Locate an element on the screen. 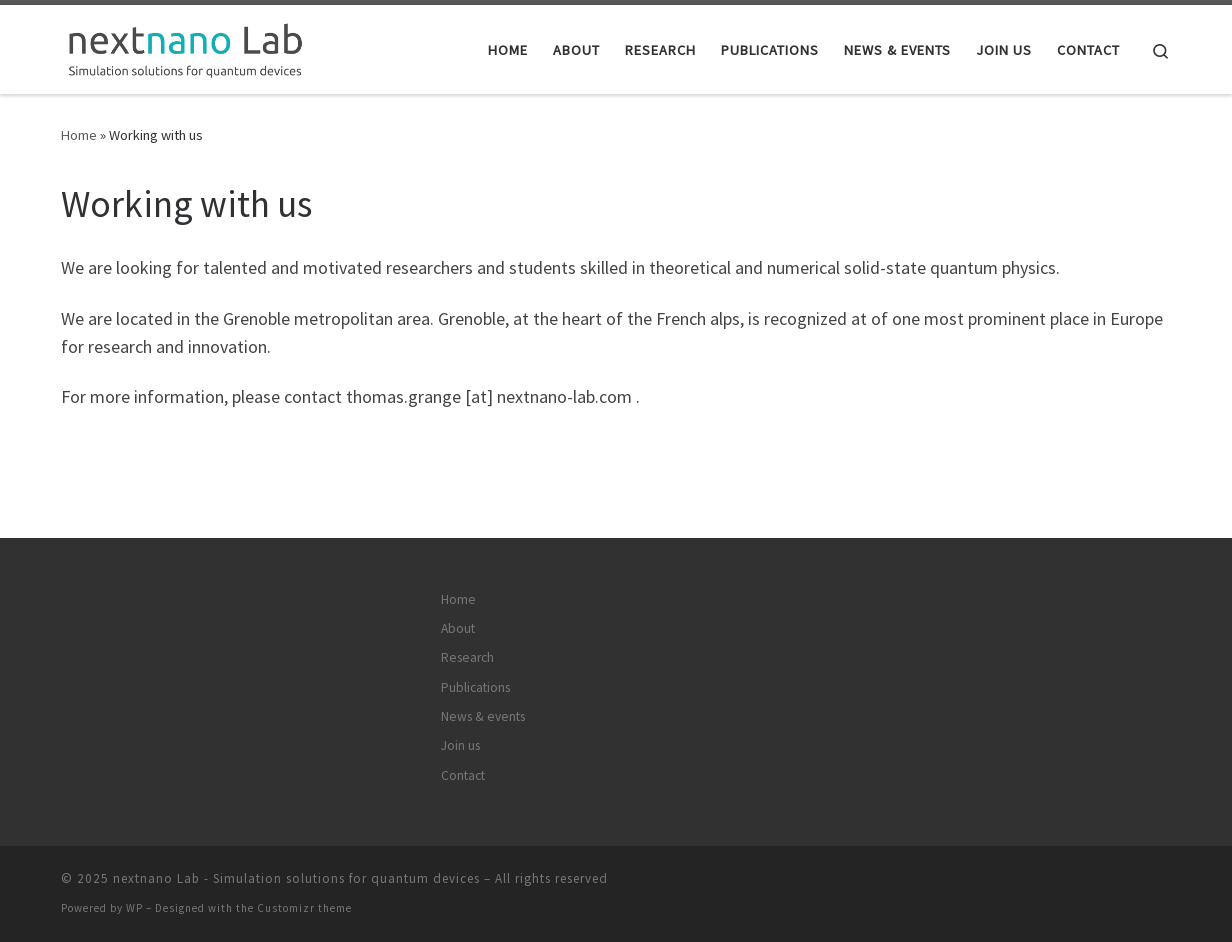 The width and height of the screenshot is (1232, 942). Home is located at coordinates (79, 135).